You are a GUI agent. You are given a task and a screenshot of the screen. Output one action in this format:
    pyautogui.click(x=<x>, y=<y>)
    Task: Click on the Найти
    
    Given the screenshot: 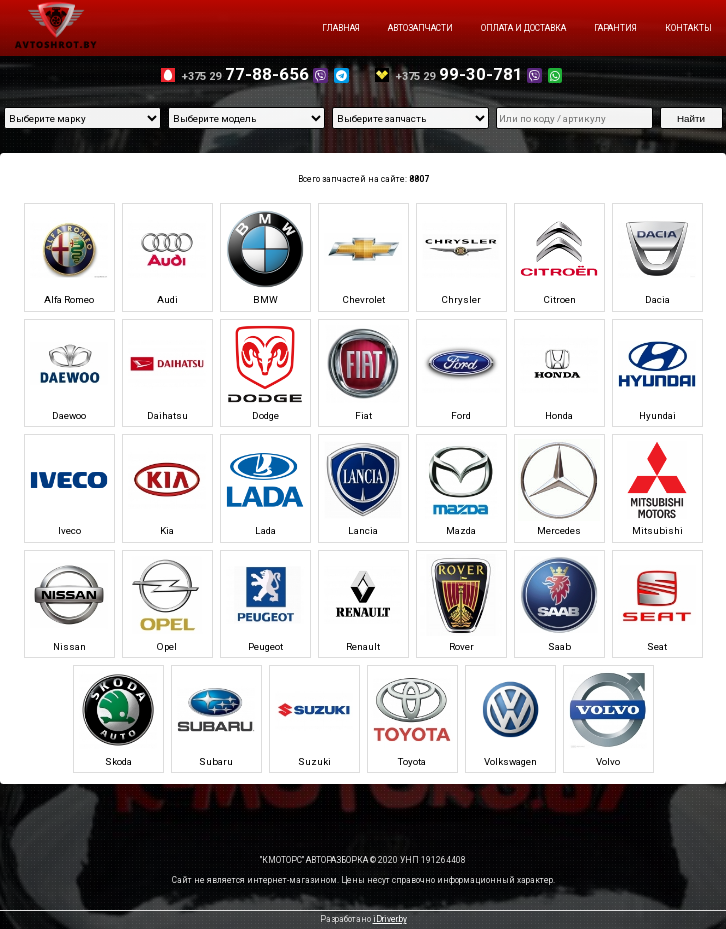 What is the action you would take?
    pyautogui.click(x=691, y=118)
    